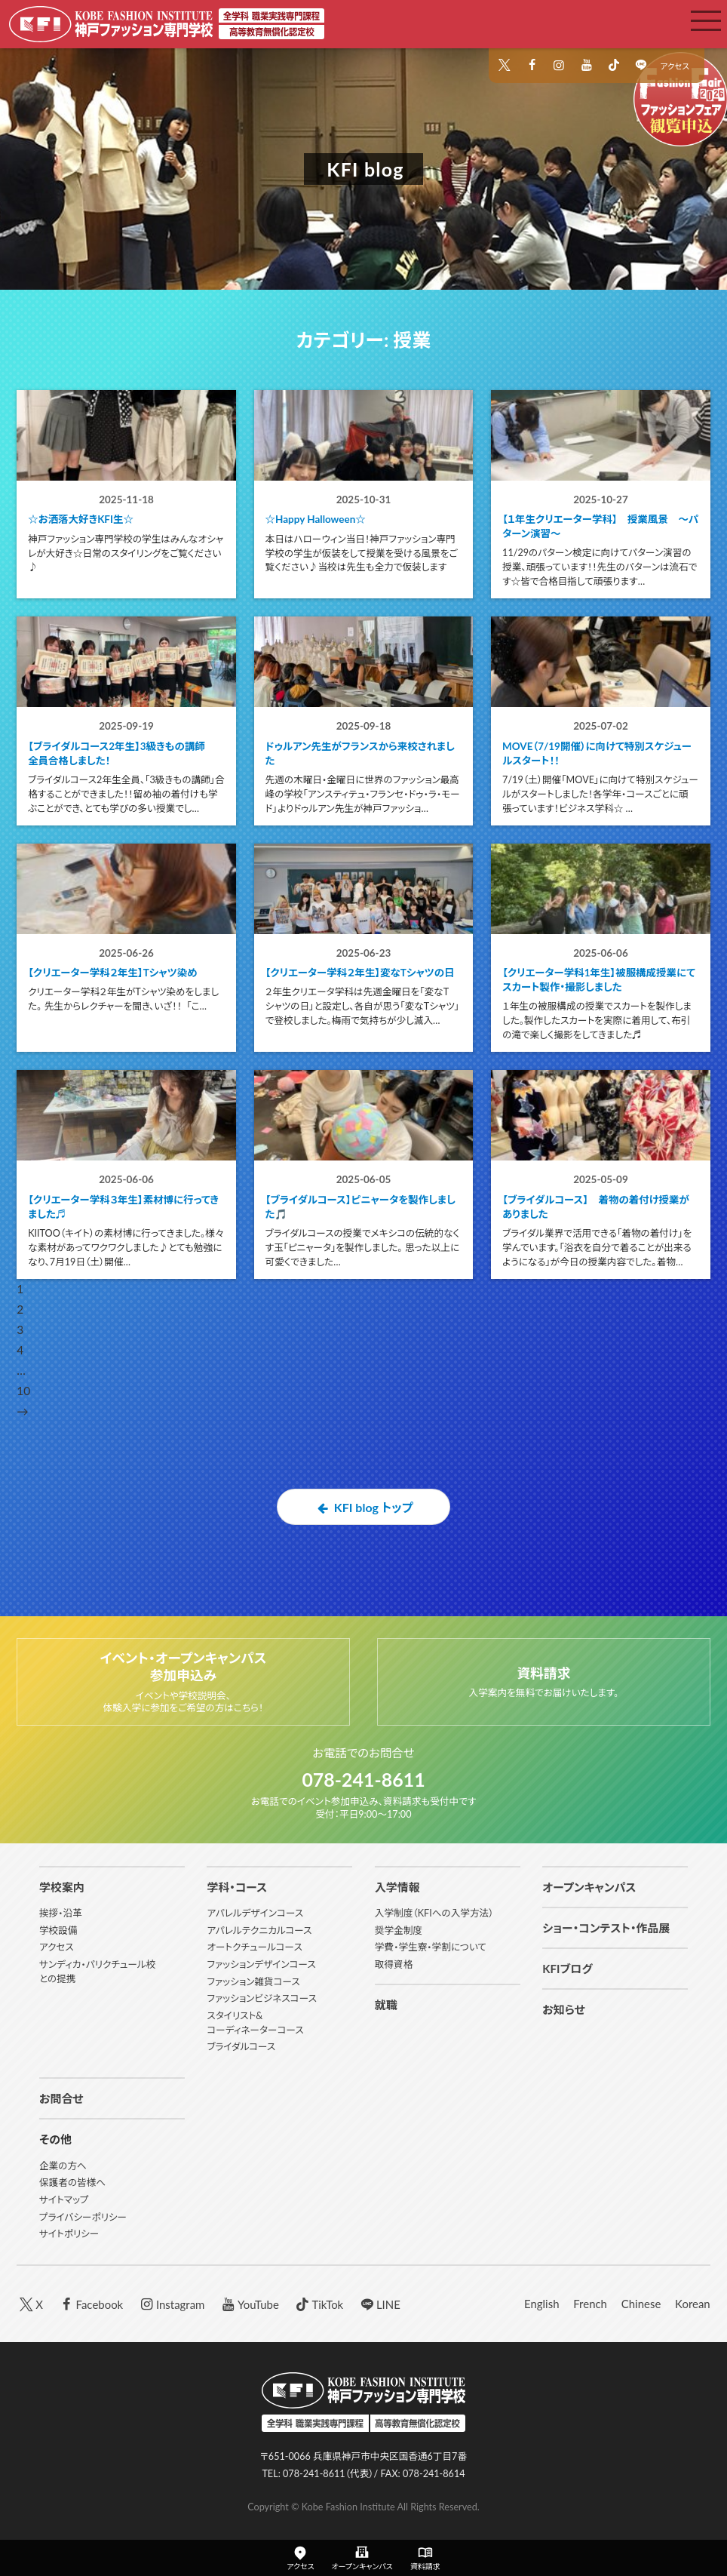 The height and width of the screenshot is (2576, 727). Describe the element at coordinates (241, 2049) in the screenshot. I see `ブライダルコース` at that location.